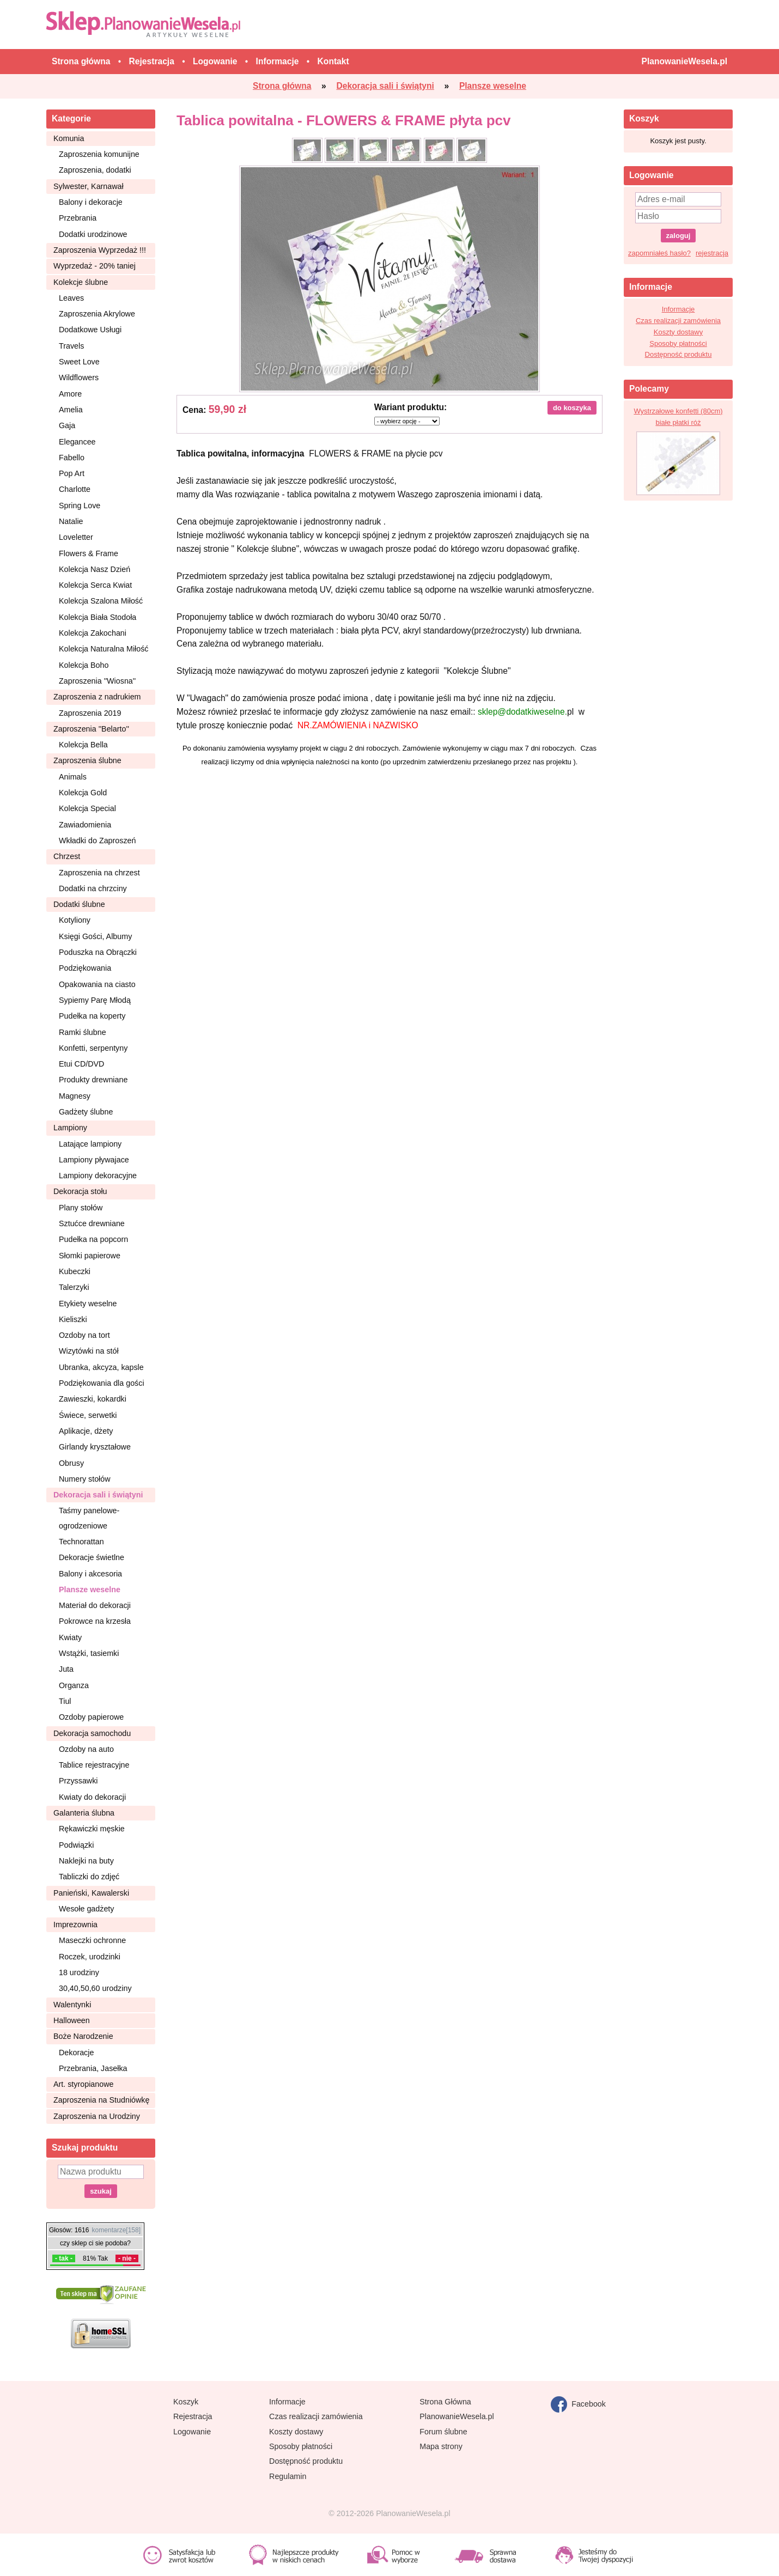 This screenshot has width=779, height=2576. I want to click on Flowers & Frame, so click(88, 553).